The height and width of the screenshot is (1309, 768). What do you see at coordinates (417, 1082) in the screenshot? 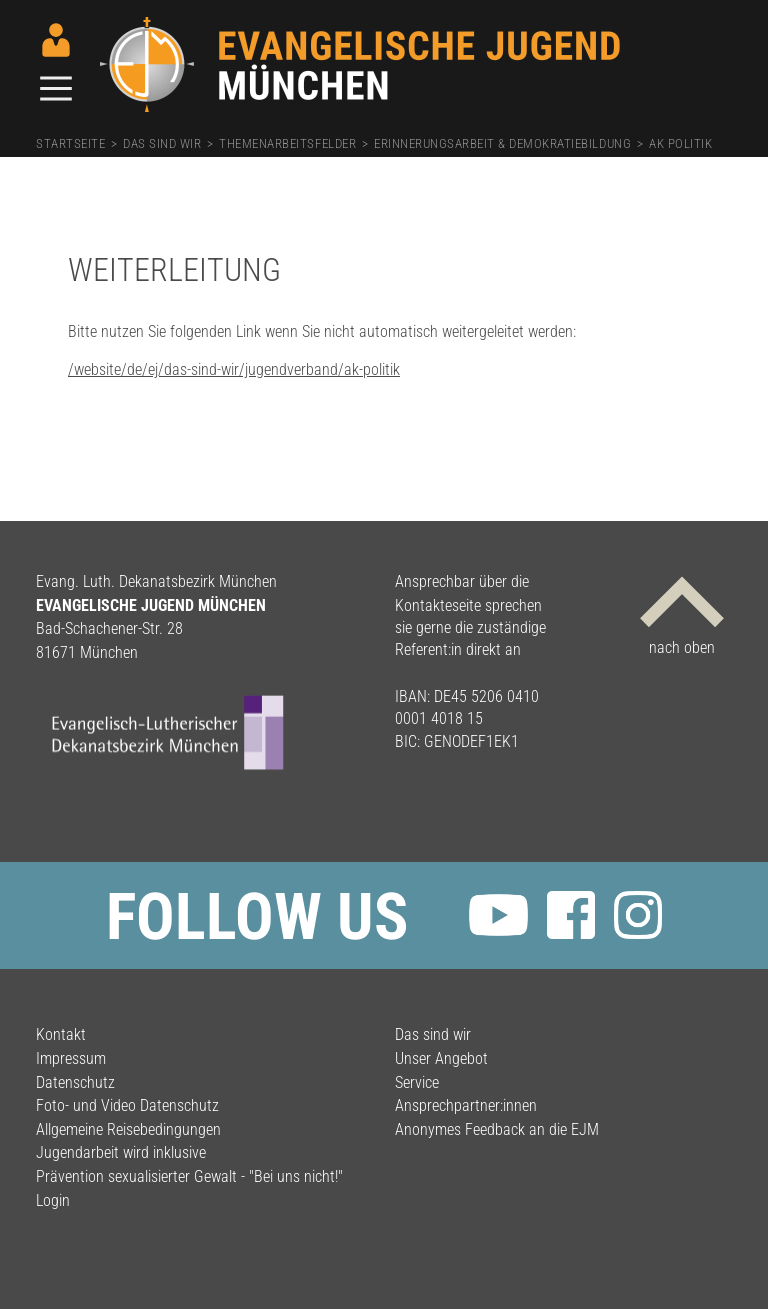
I see `Service` at bounding box center [417, 1082].